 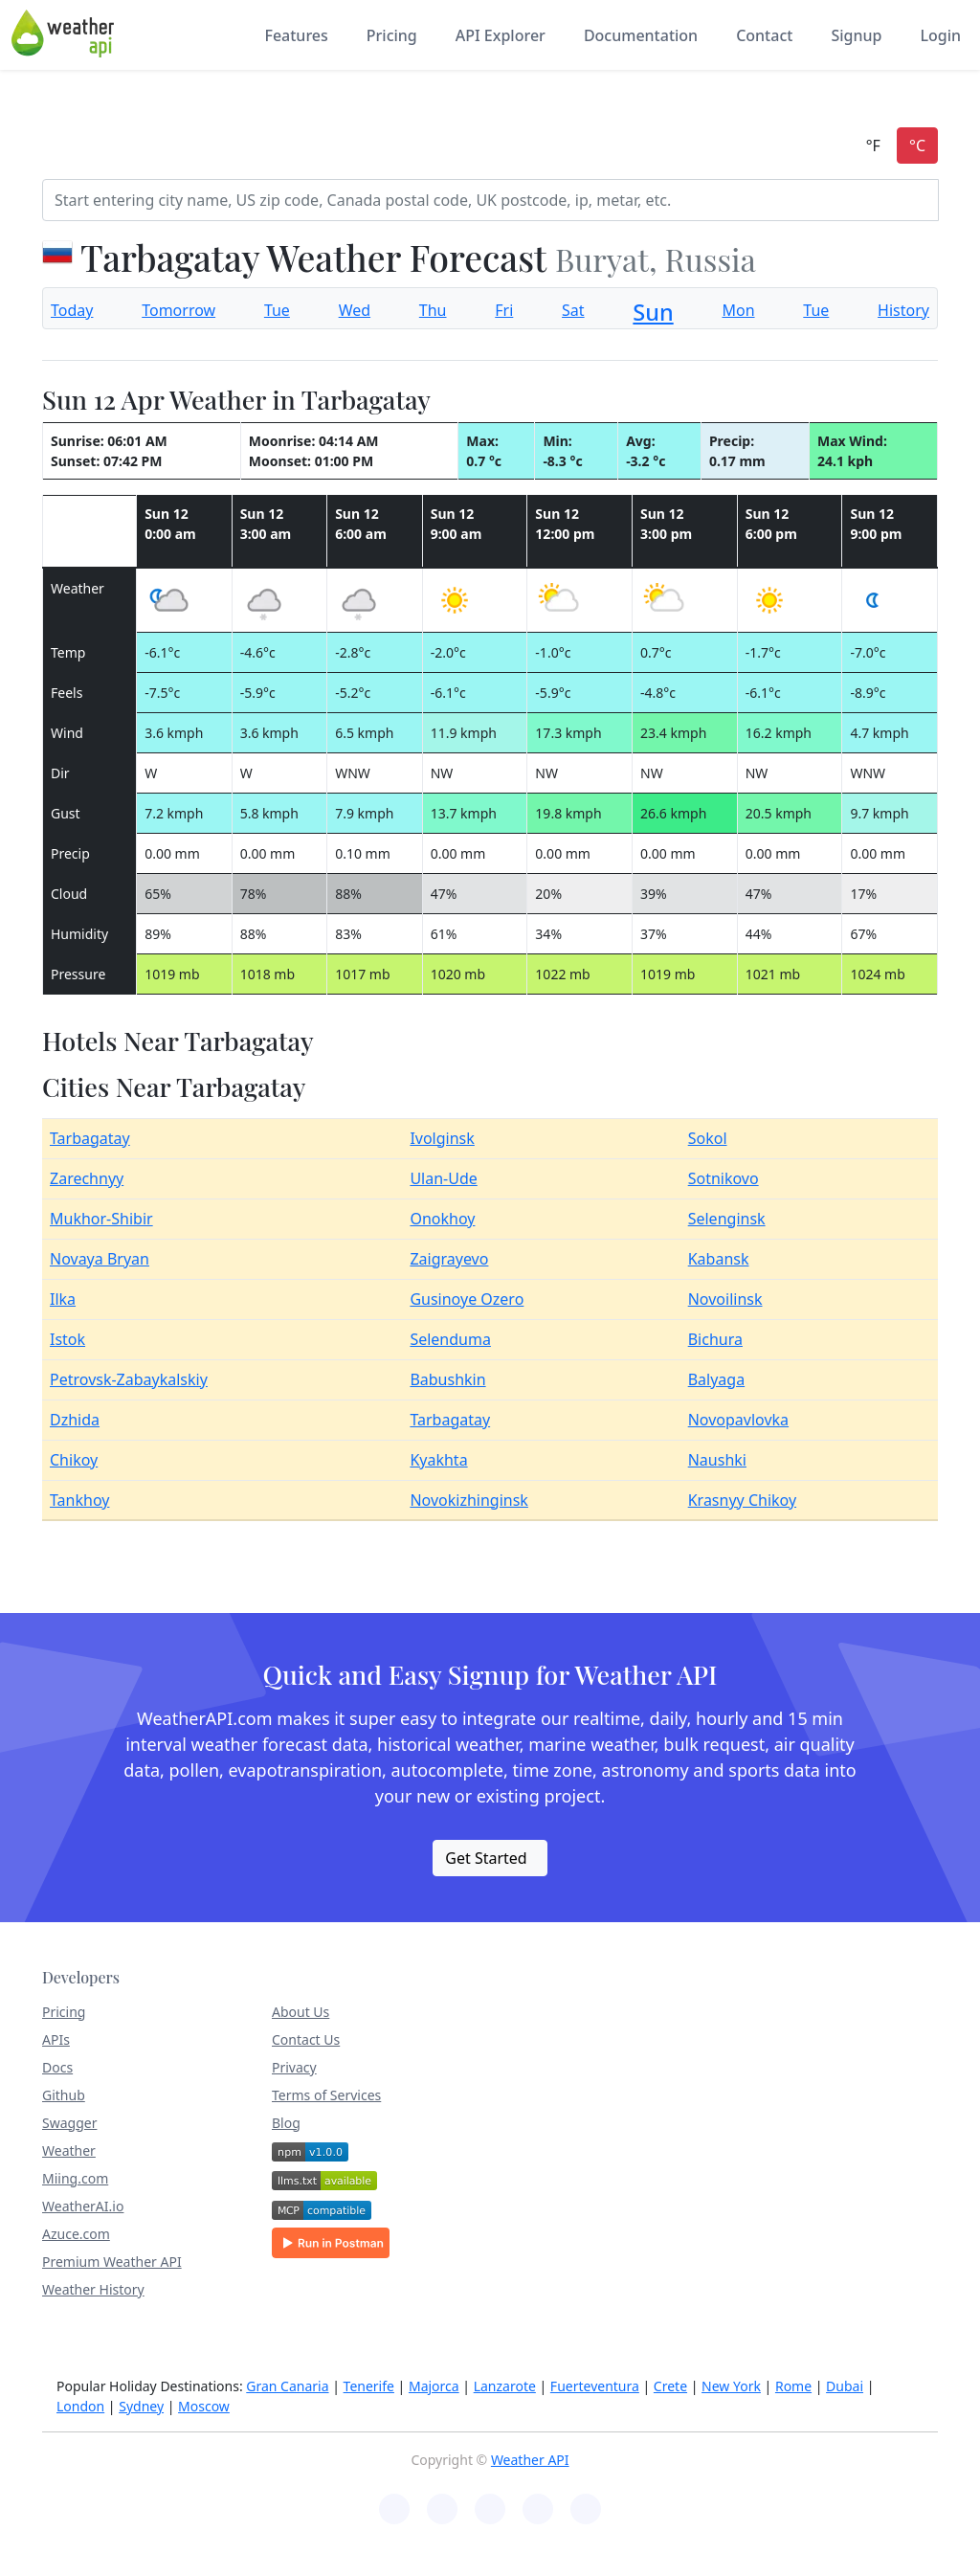 I want to click on Weather History, so click(x=93, y=2289).